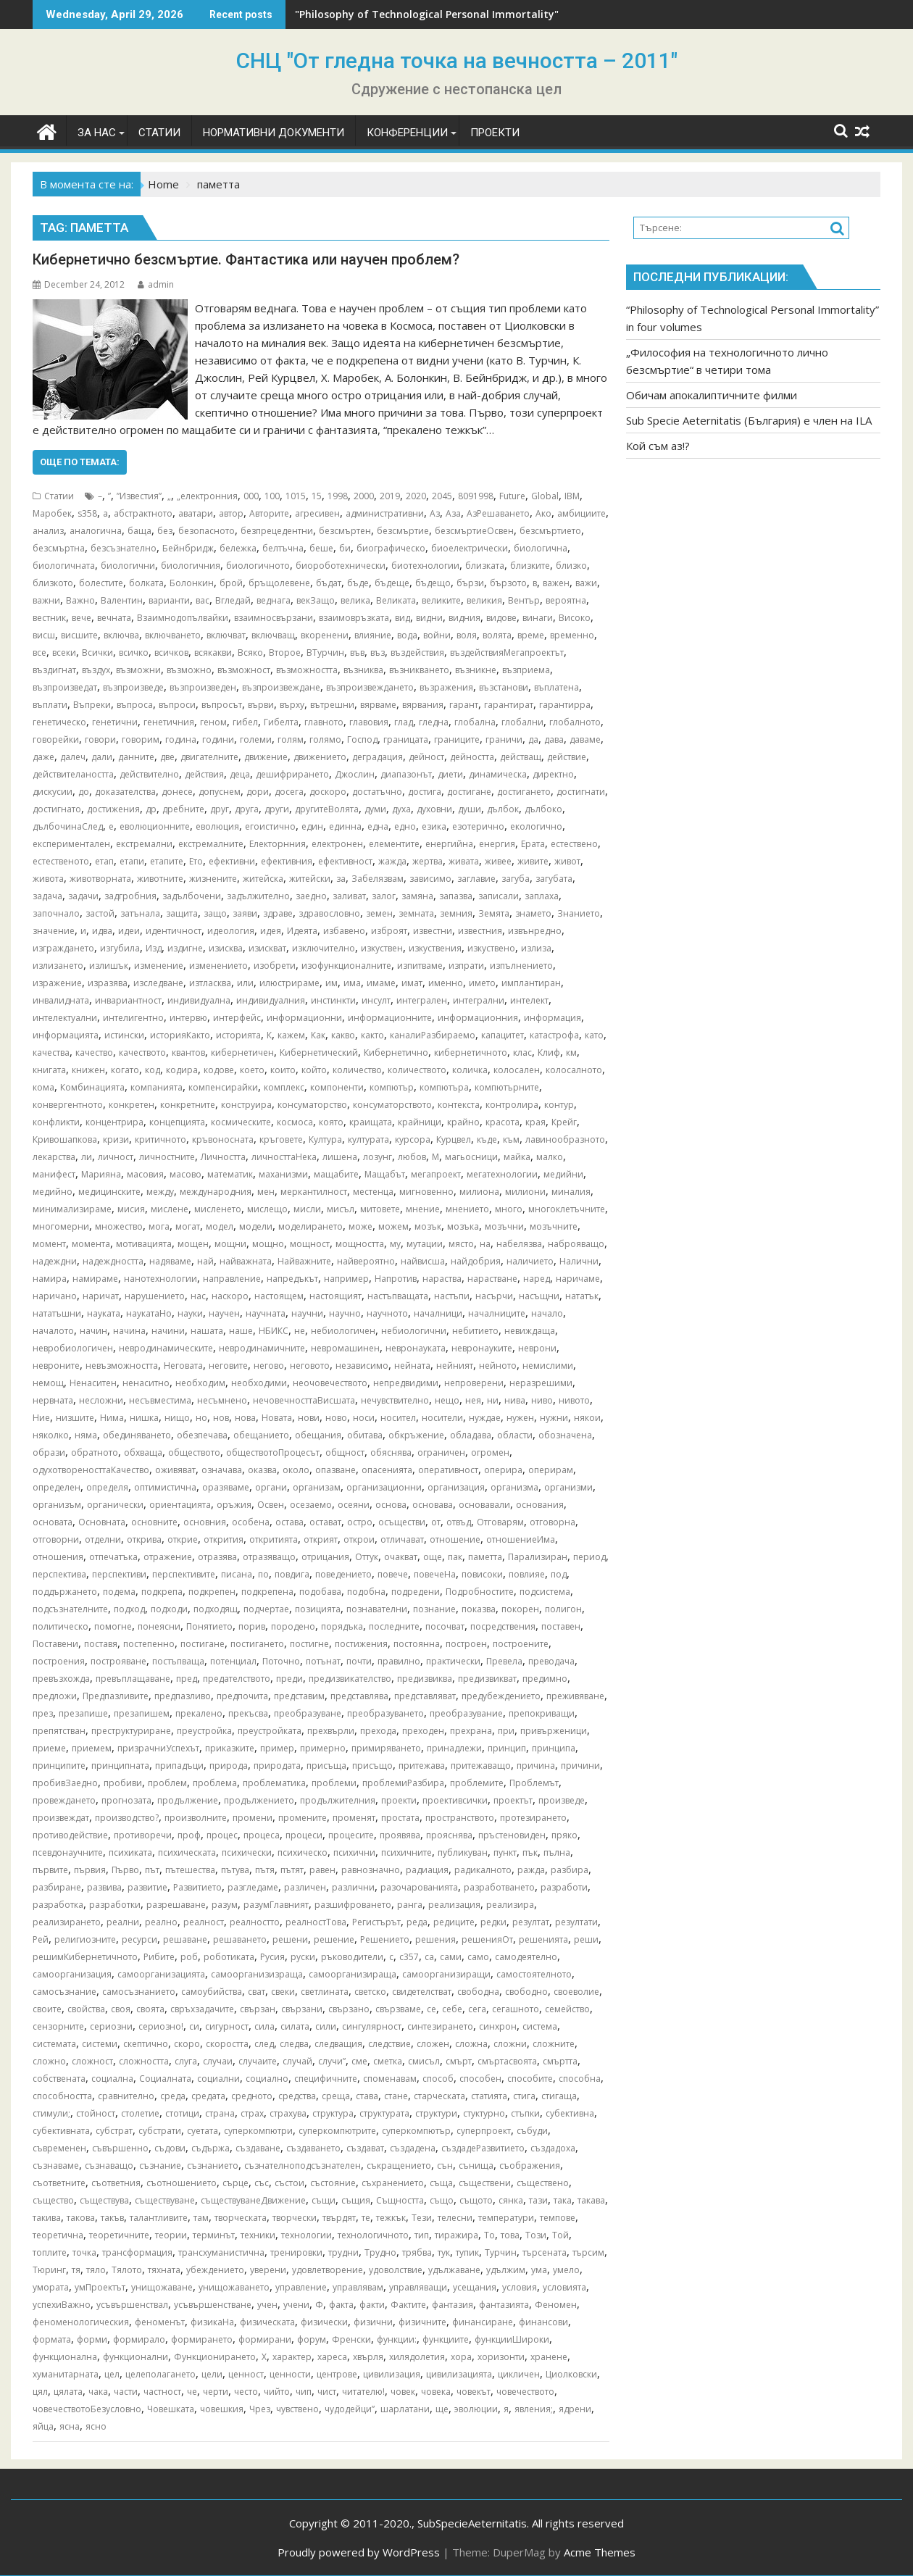 Image resolution: width=913 pixels, height=2576 pixels. I want to click on преди, so click(289, 1678).